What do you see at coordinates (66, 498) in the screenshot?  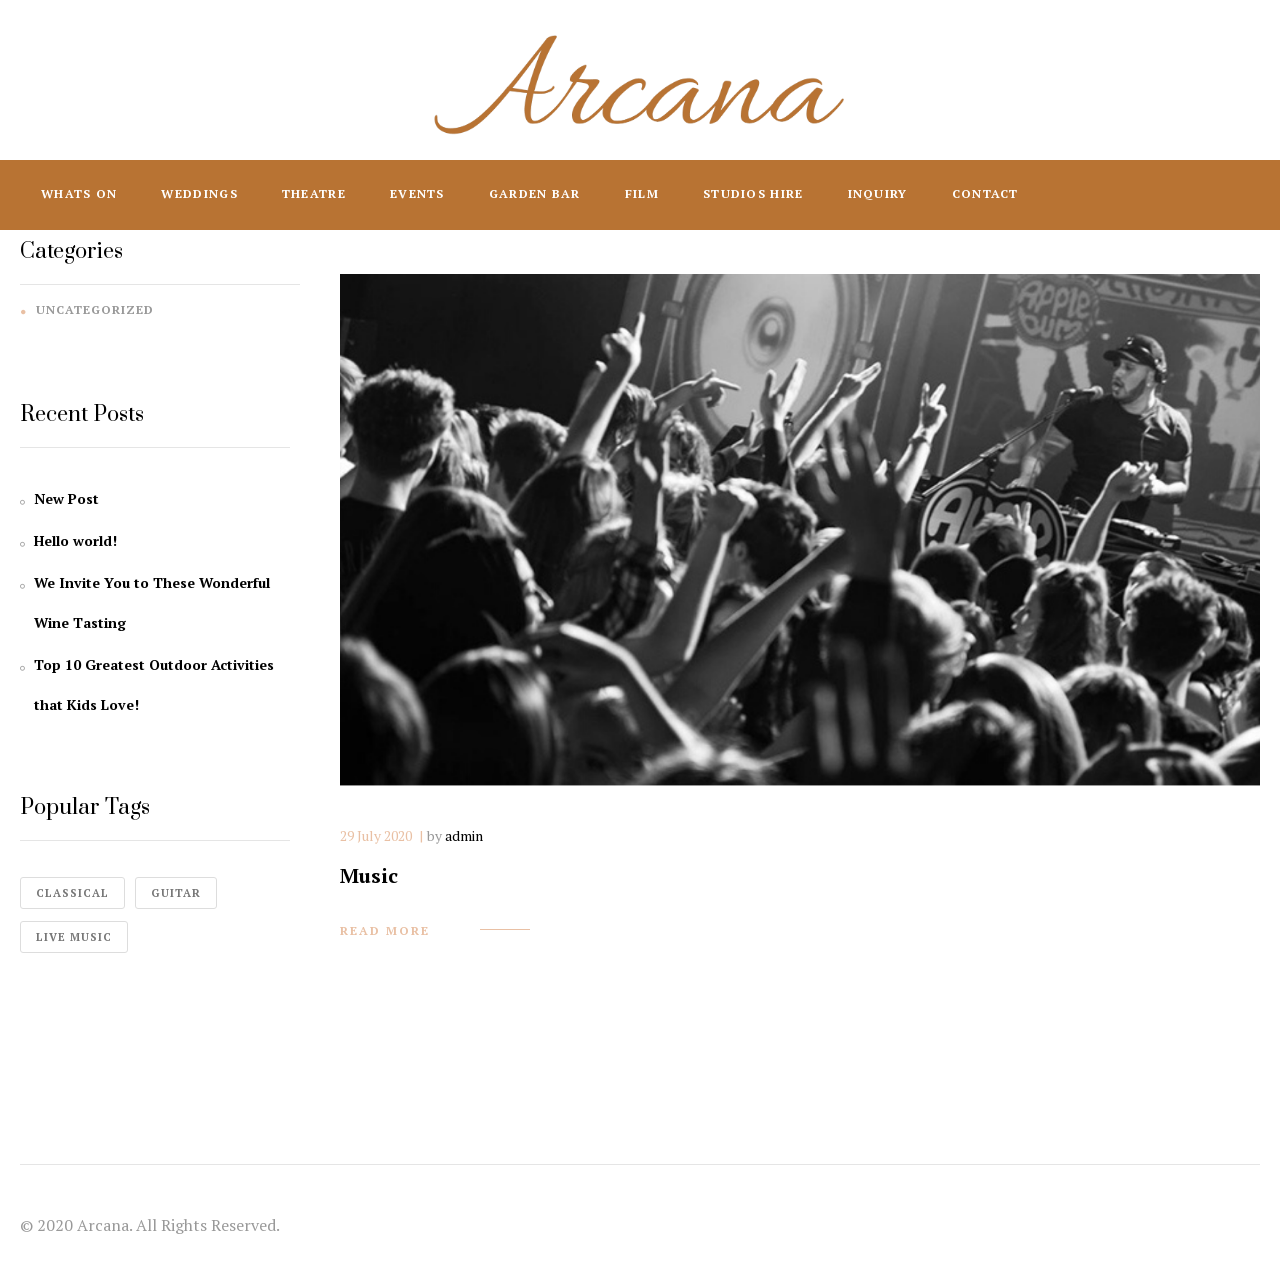 I see `New Post` at bounding box center [66, 498].